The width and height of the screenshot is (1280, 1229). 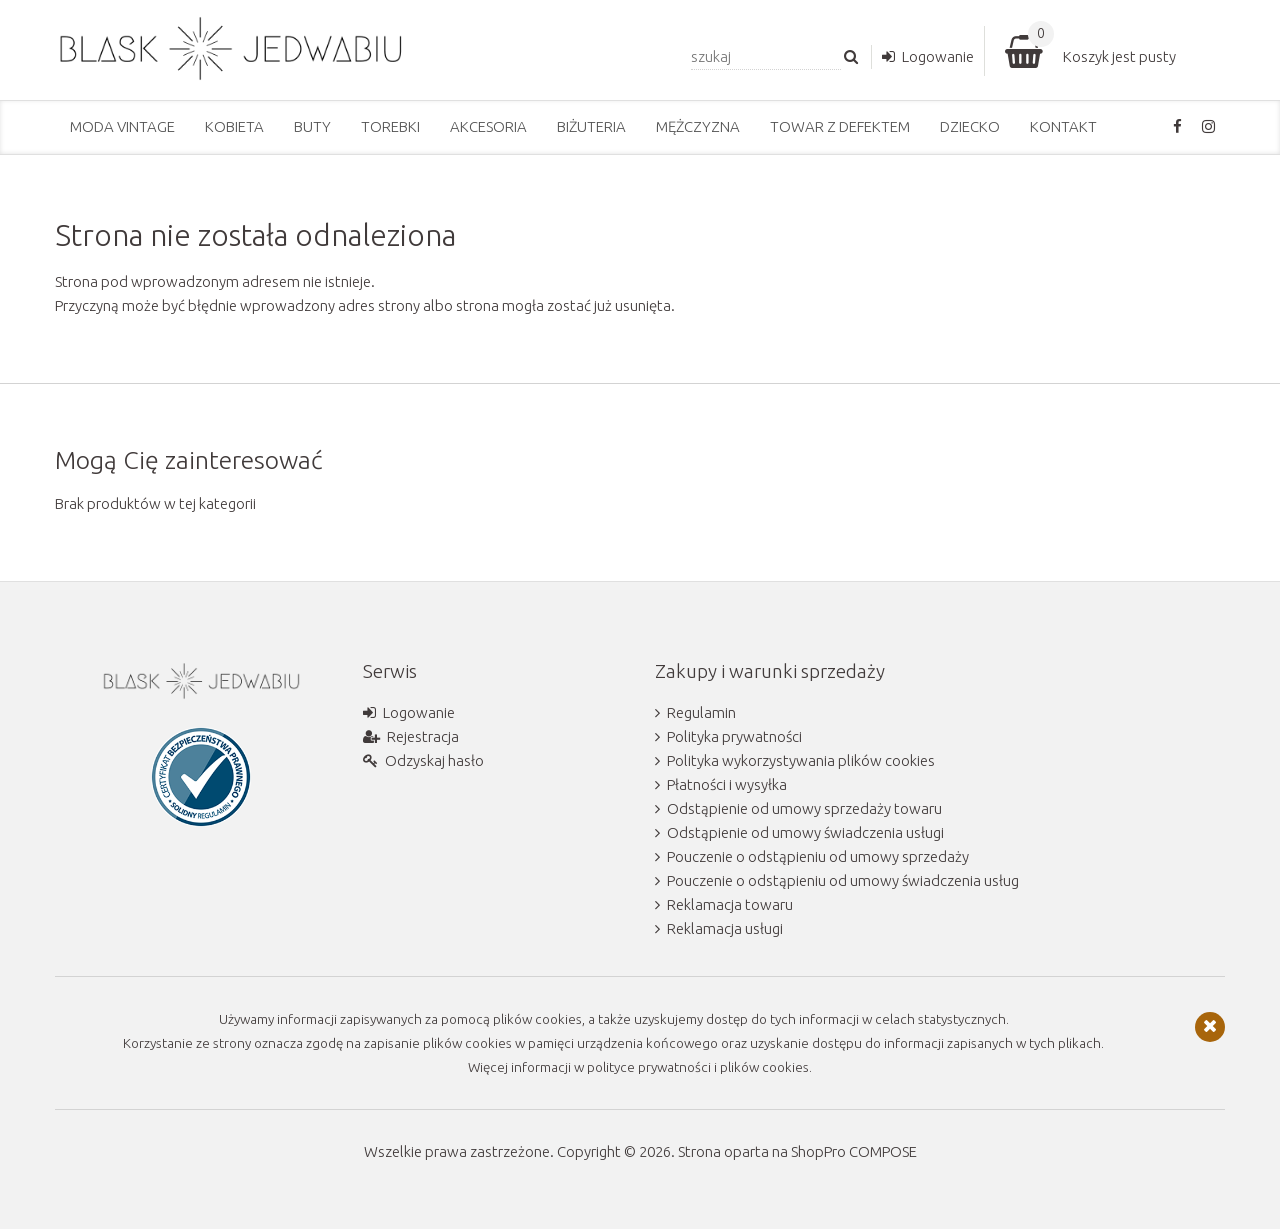 What do you see at coordinates (805, 832) in the screenshot?
I see `Odstąpienie od umowy świadczenia usługi` at bounding box center [805, 832].